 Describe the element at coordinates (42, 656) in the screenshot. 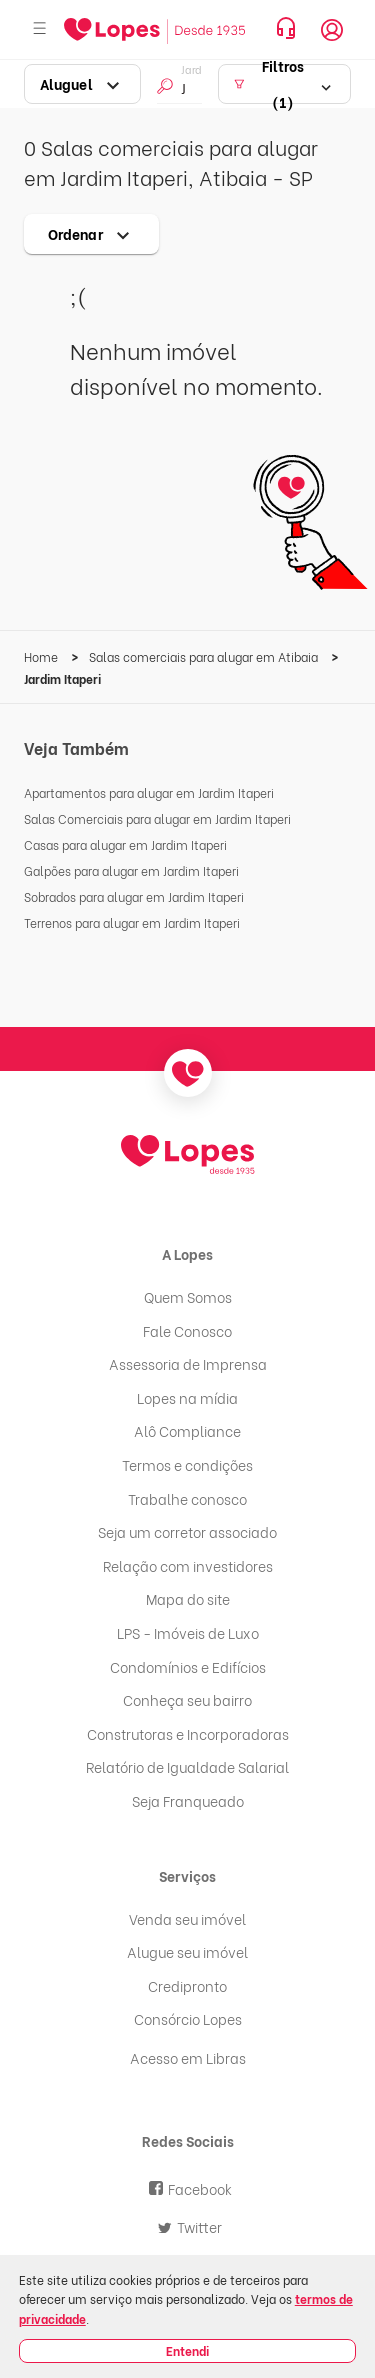

I see `Home` at that location.